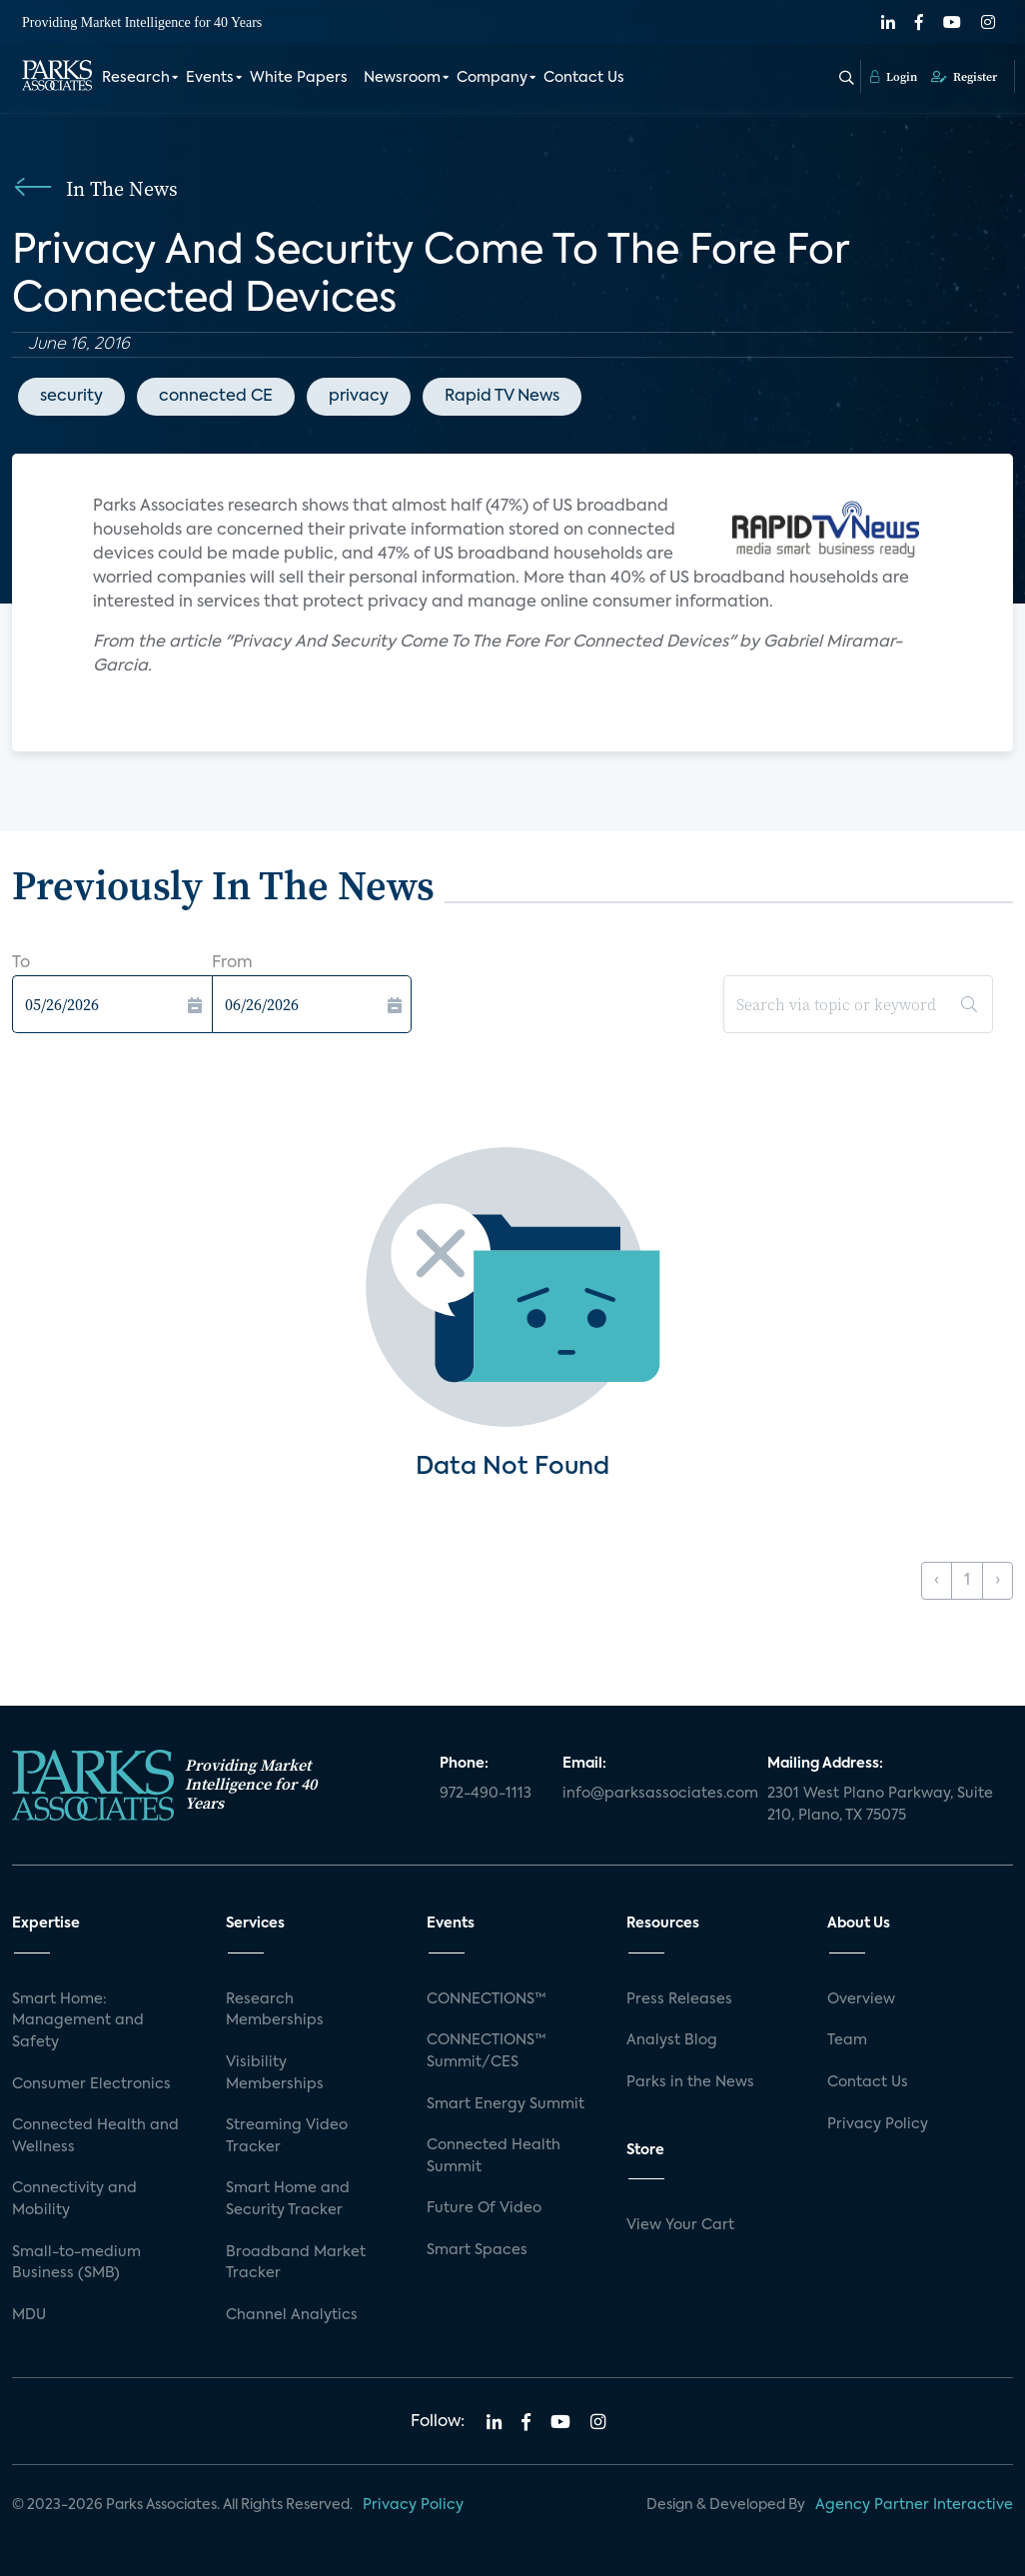 The image size is (1025, 2576). Describe the element at coordinates (232, 963) in the screenshot. I see `From` at that location.